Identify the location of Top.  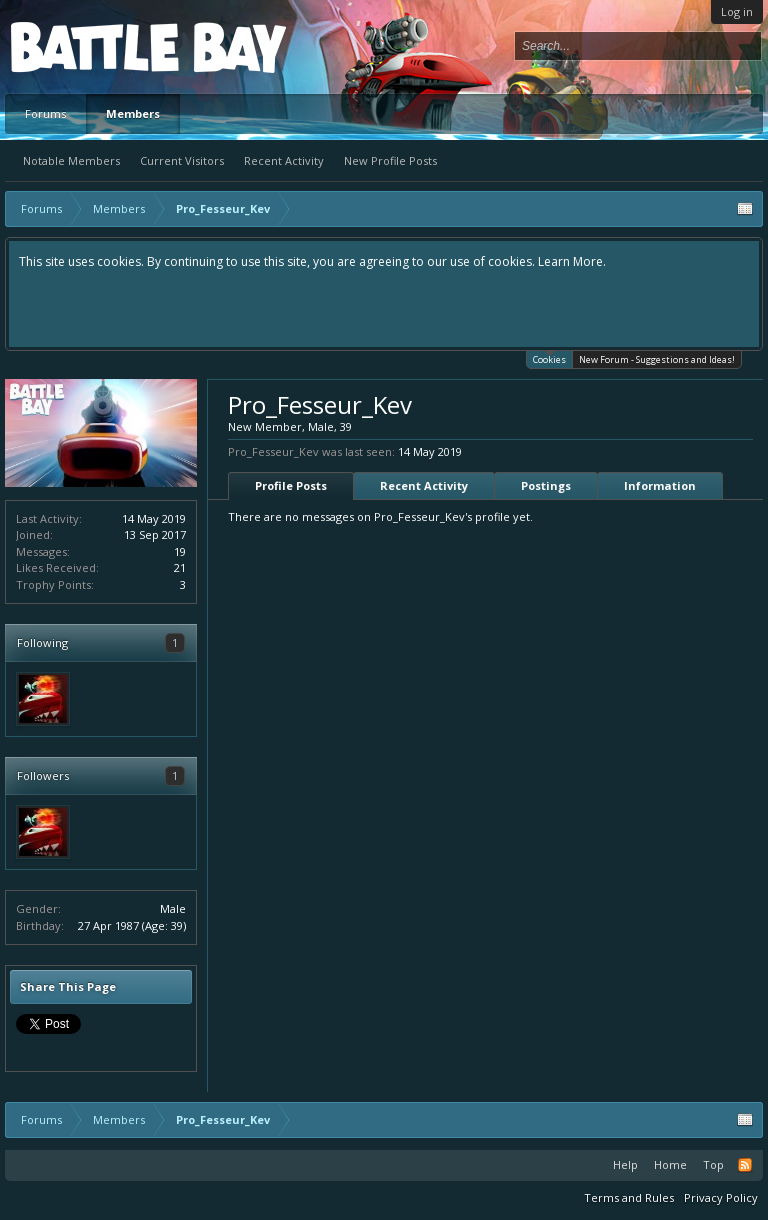
(713, 1164).